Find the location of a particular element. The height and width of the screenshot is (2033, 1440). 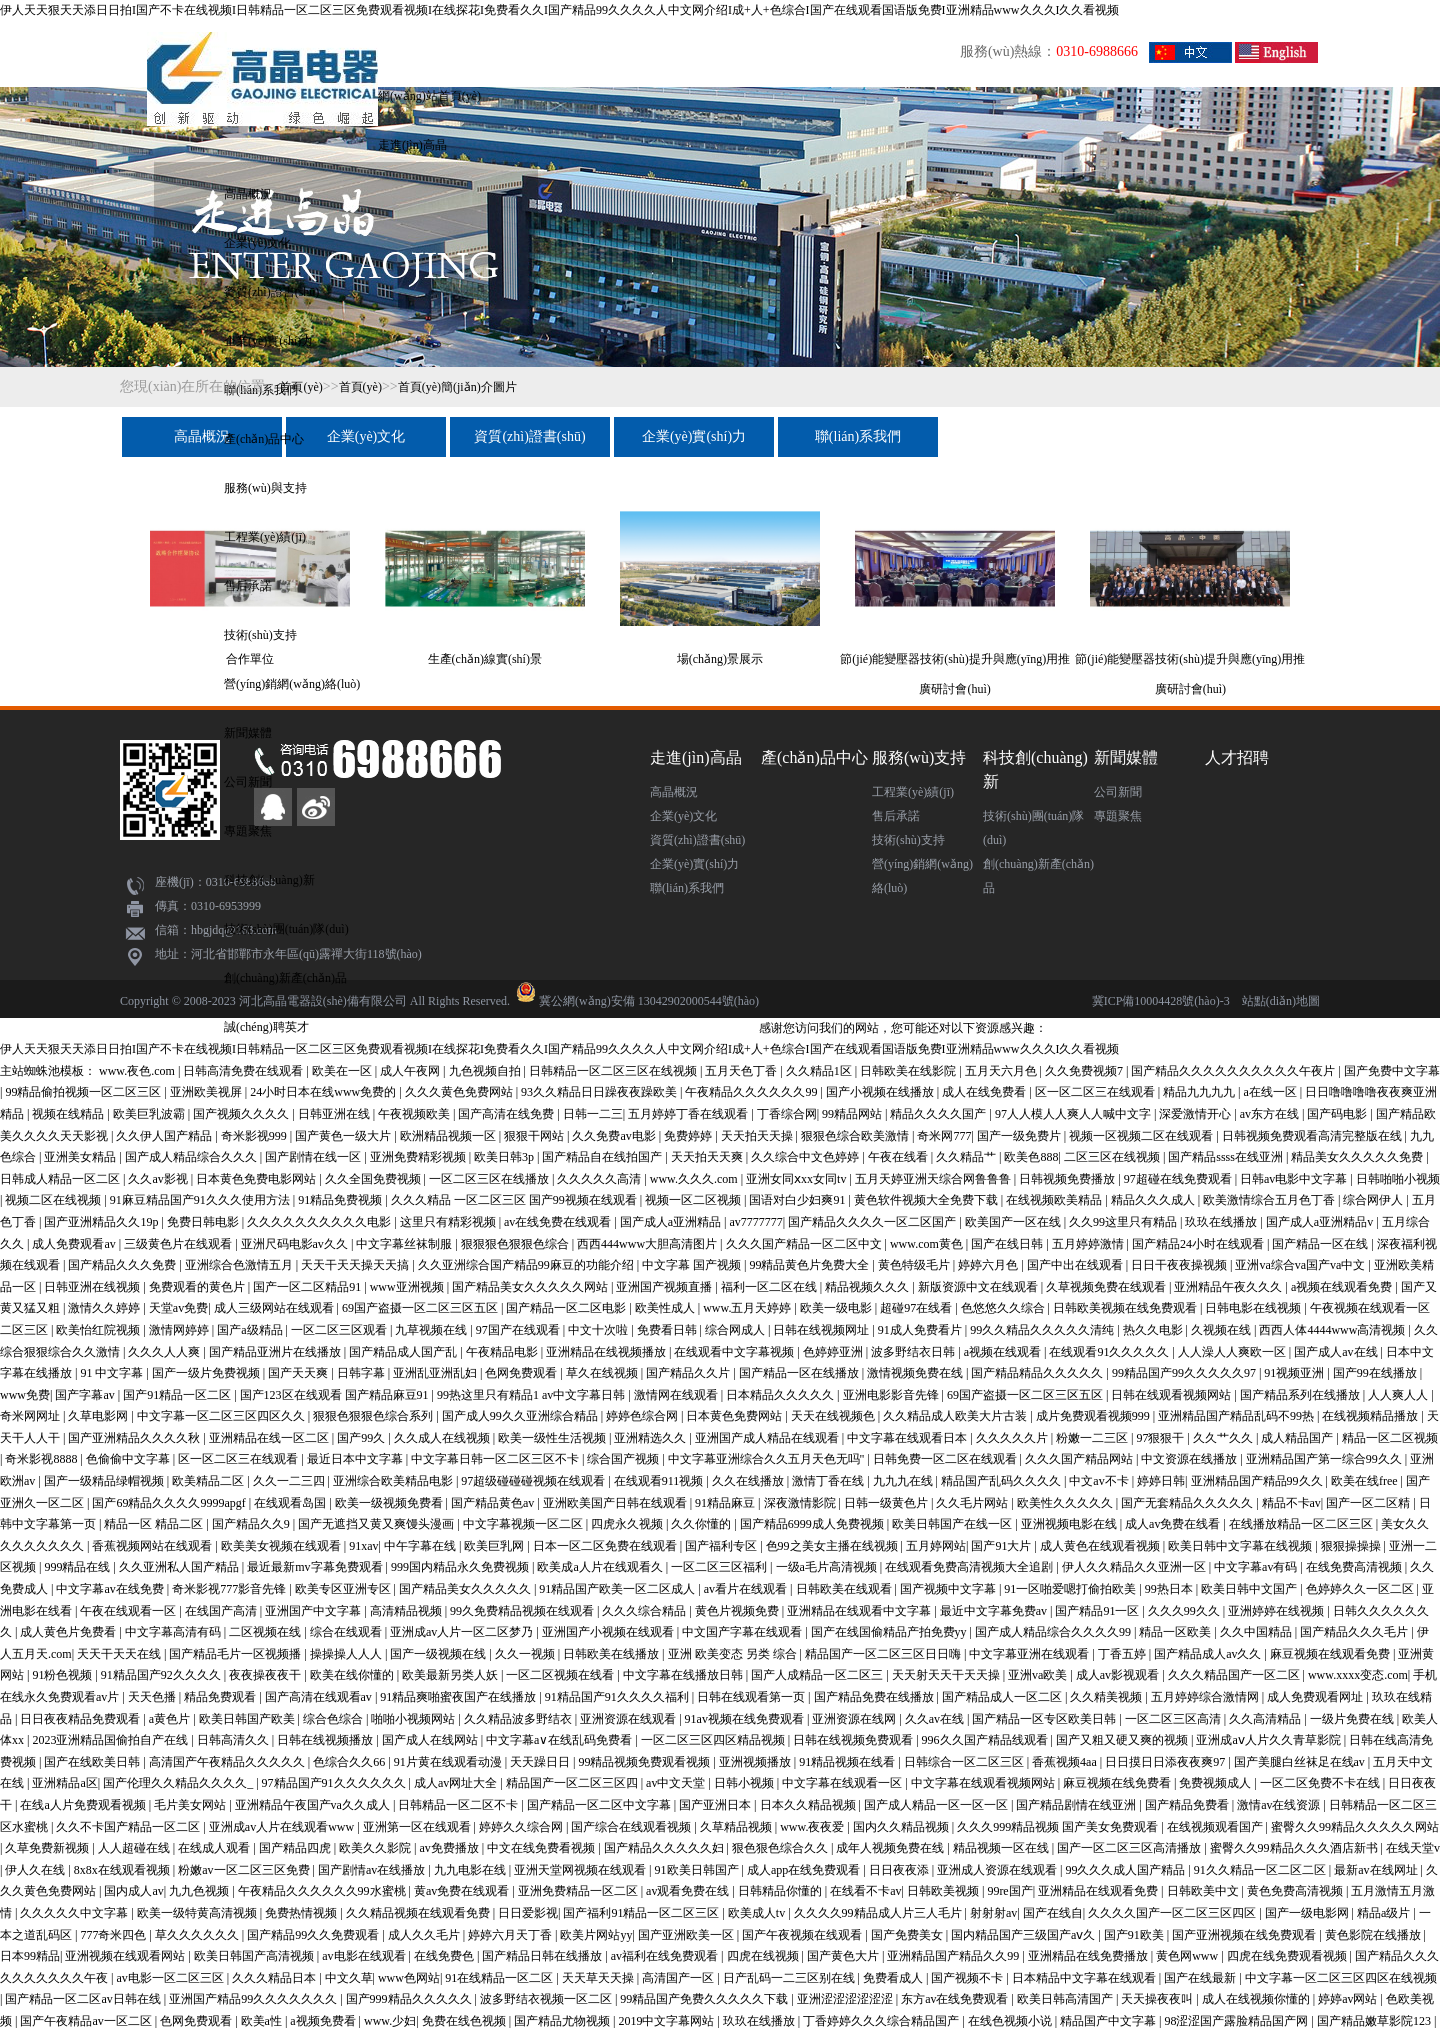

天天干天天操天天搞 is located at coordinates (356, 1265).